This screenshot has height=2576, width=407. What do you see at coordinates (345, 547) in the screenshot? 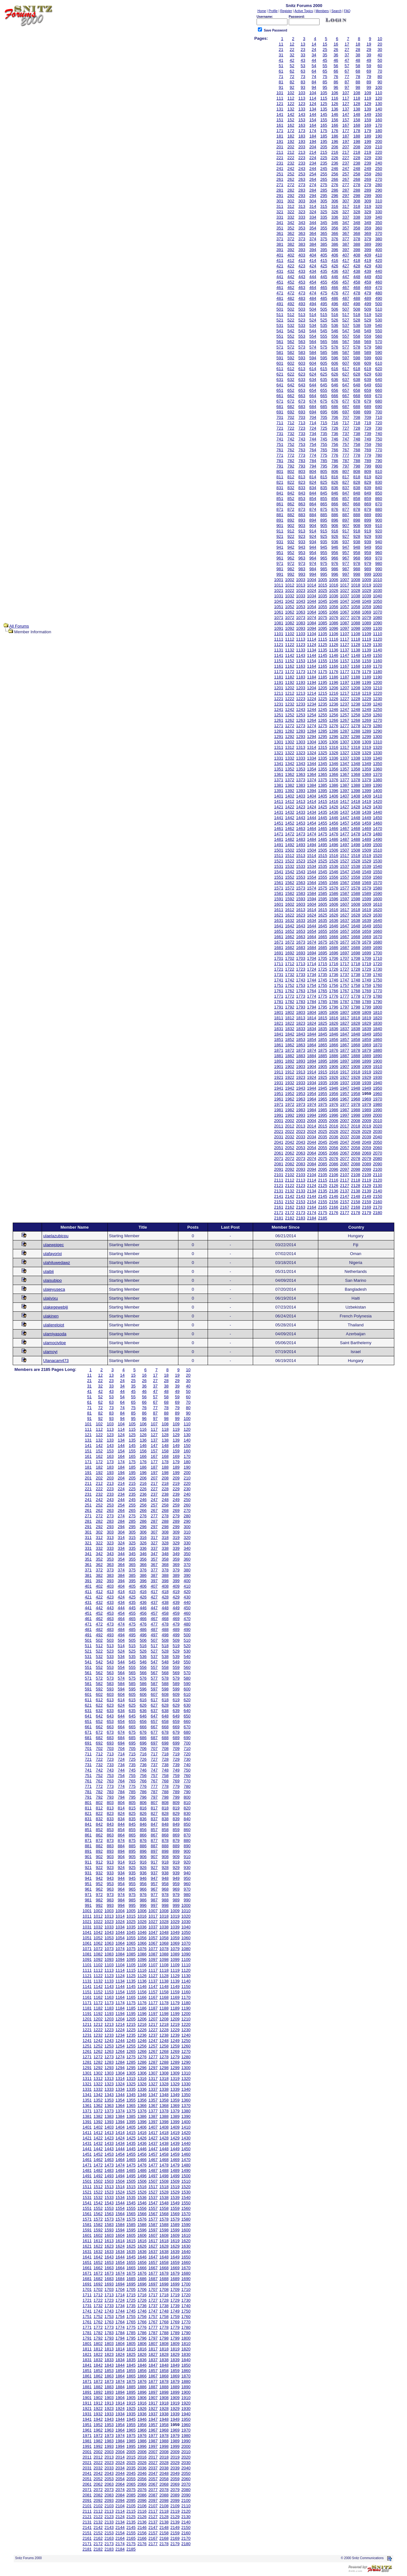
I see `947` at bounding box center [345, 547].